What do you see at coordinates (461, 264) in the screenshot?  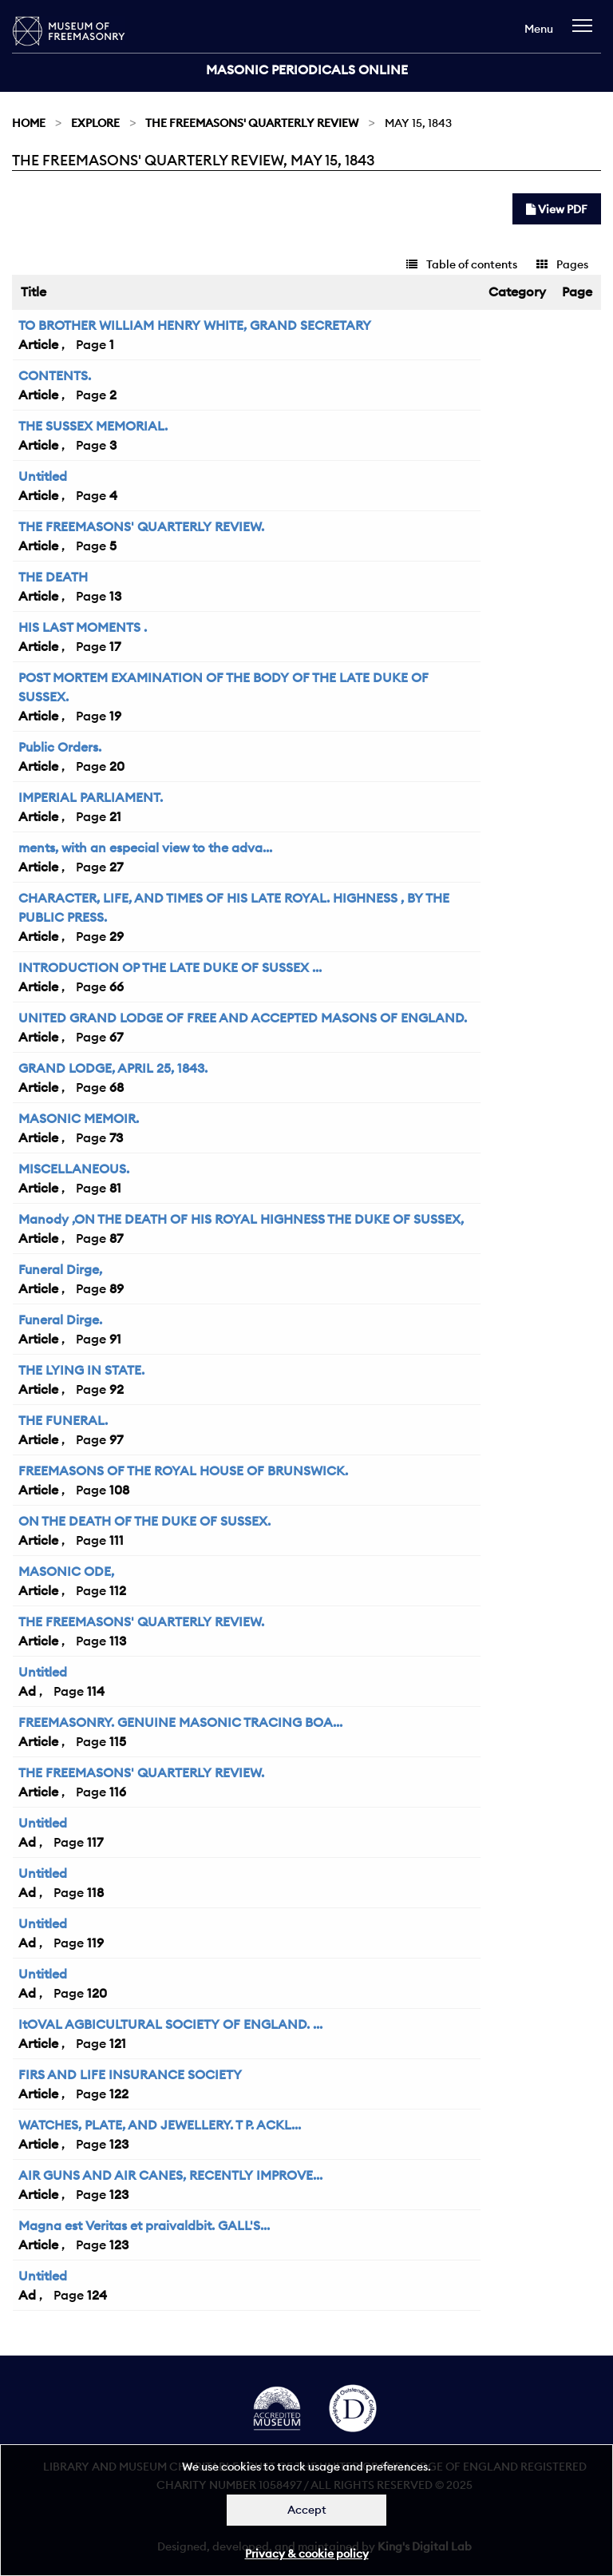 I see `Table of contents` at bounding box center [461, 264].